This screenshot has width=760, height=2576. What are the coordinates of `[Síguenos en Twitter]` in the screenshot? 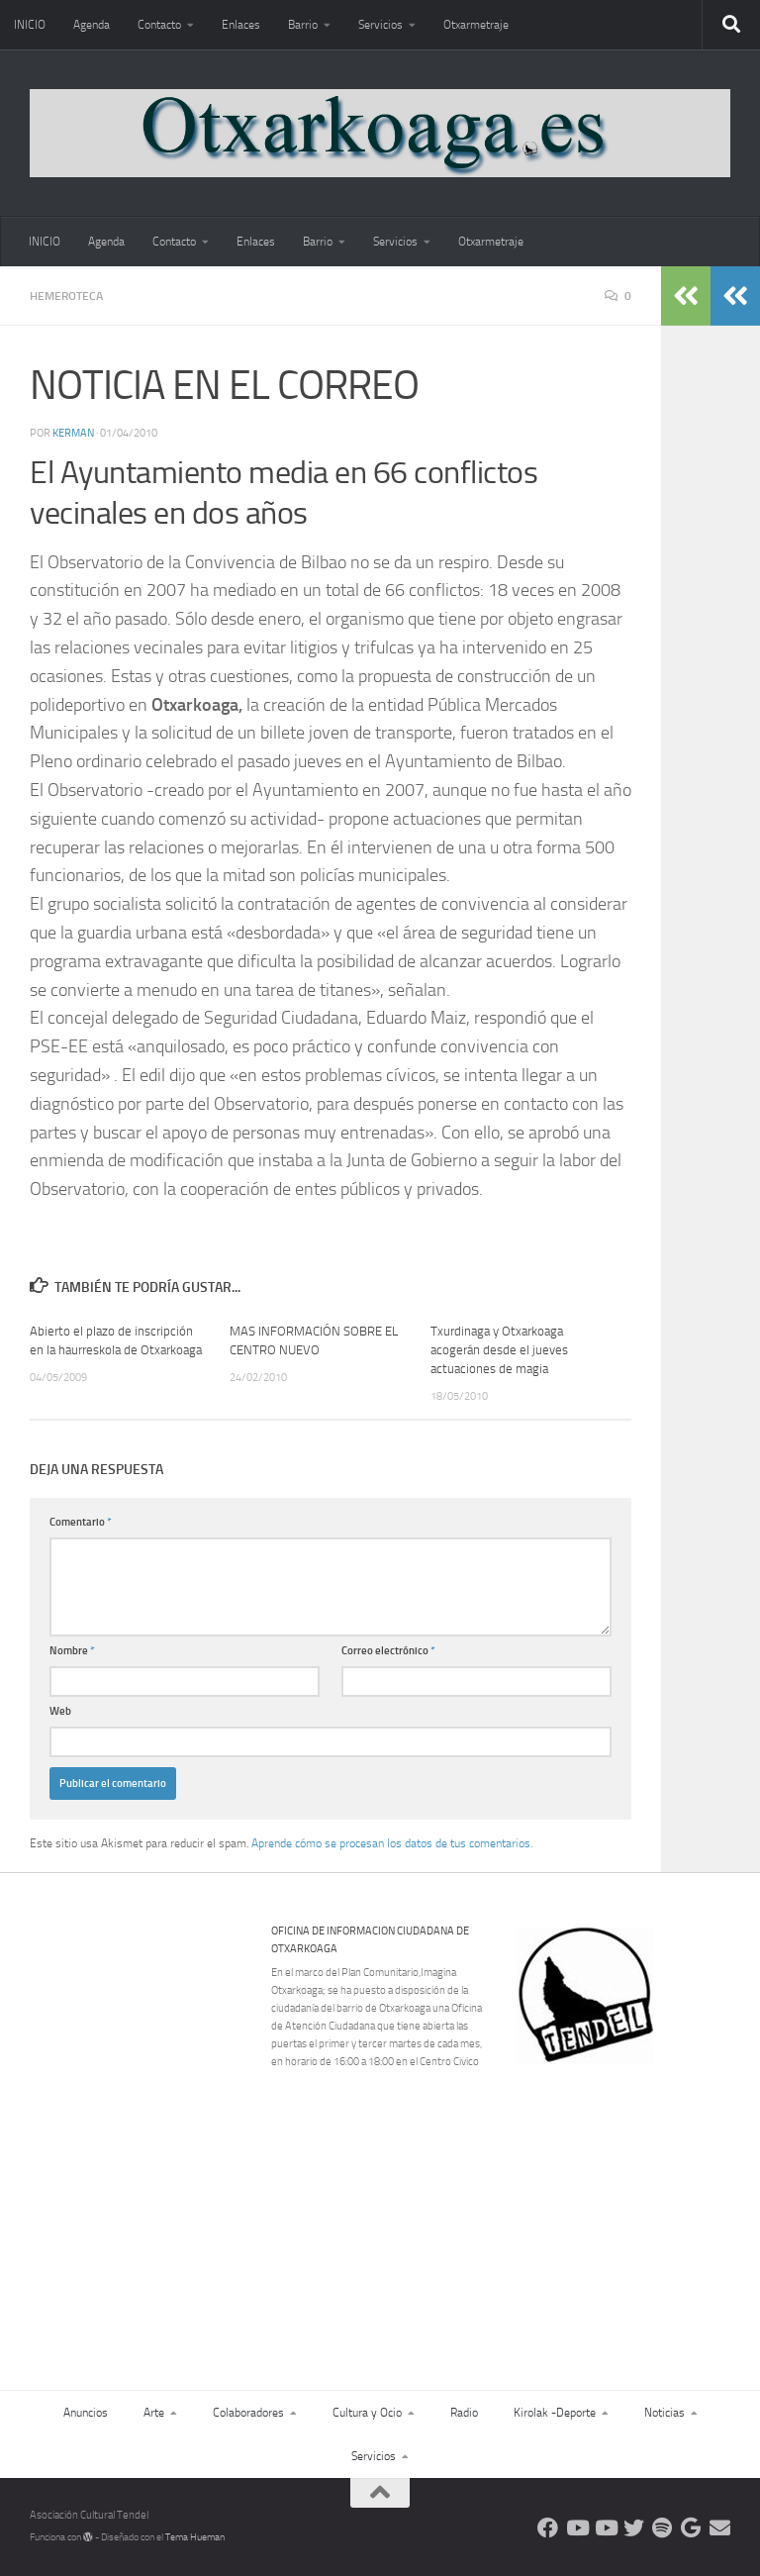 It's located at (633, 2528).